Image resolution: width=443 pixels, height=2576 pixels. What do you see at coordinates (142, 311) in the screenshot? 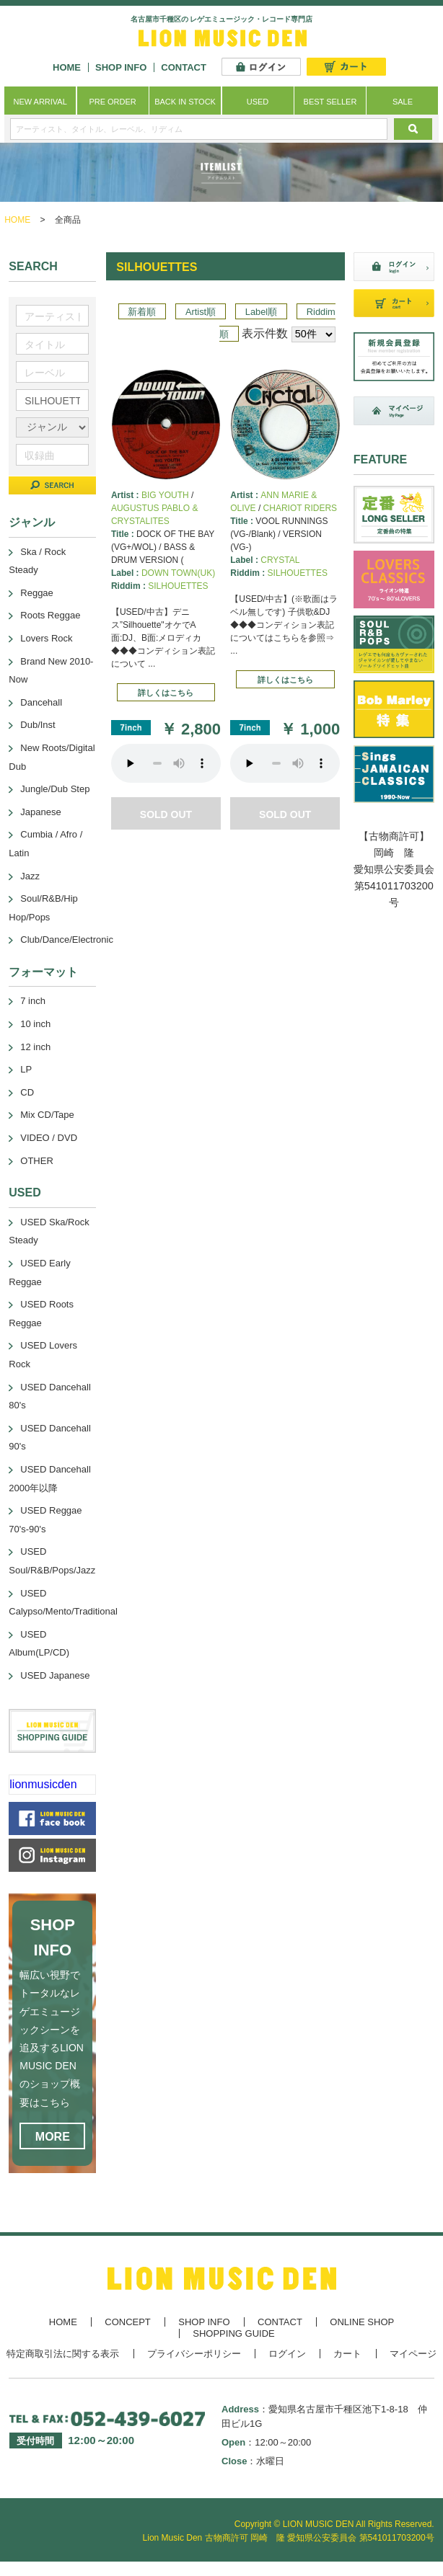
I see `新着順` at bounding box center [142, 311].